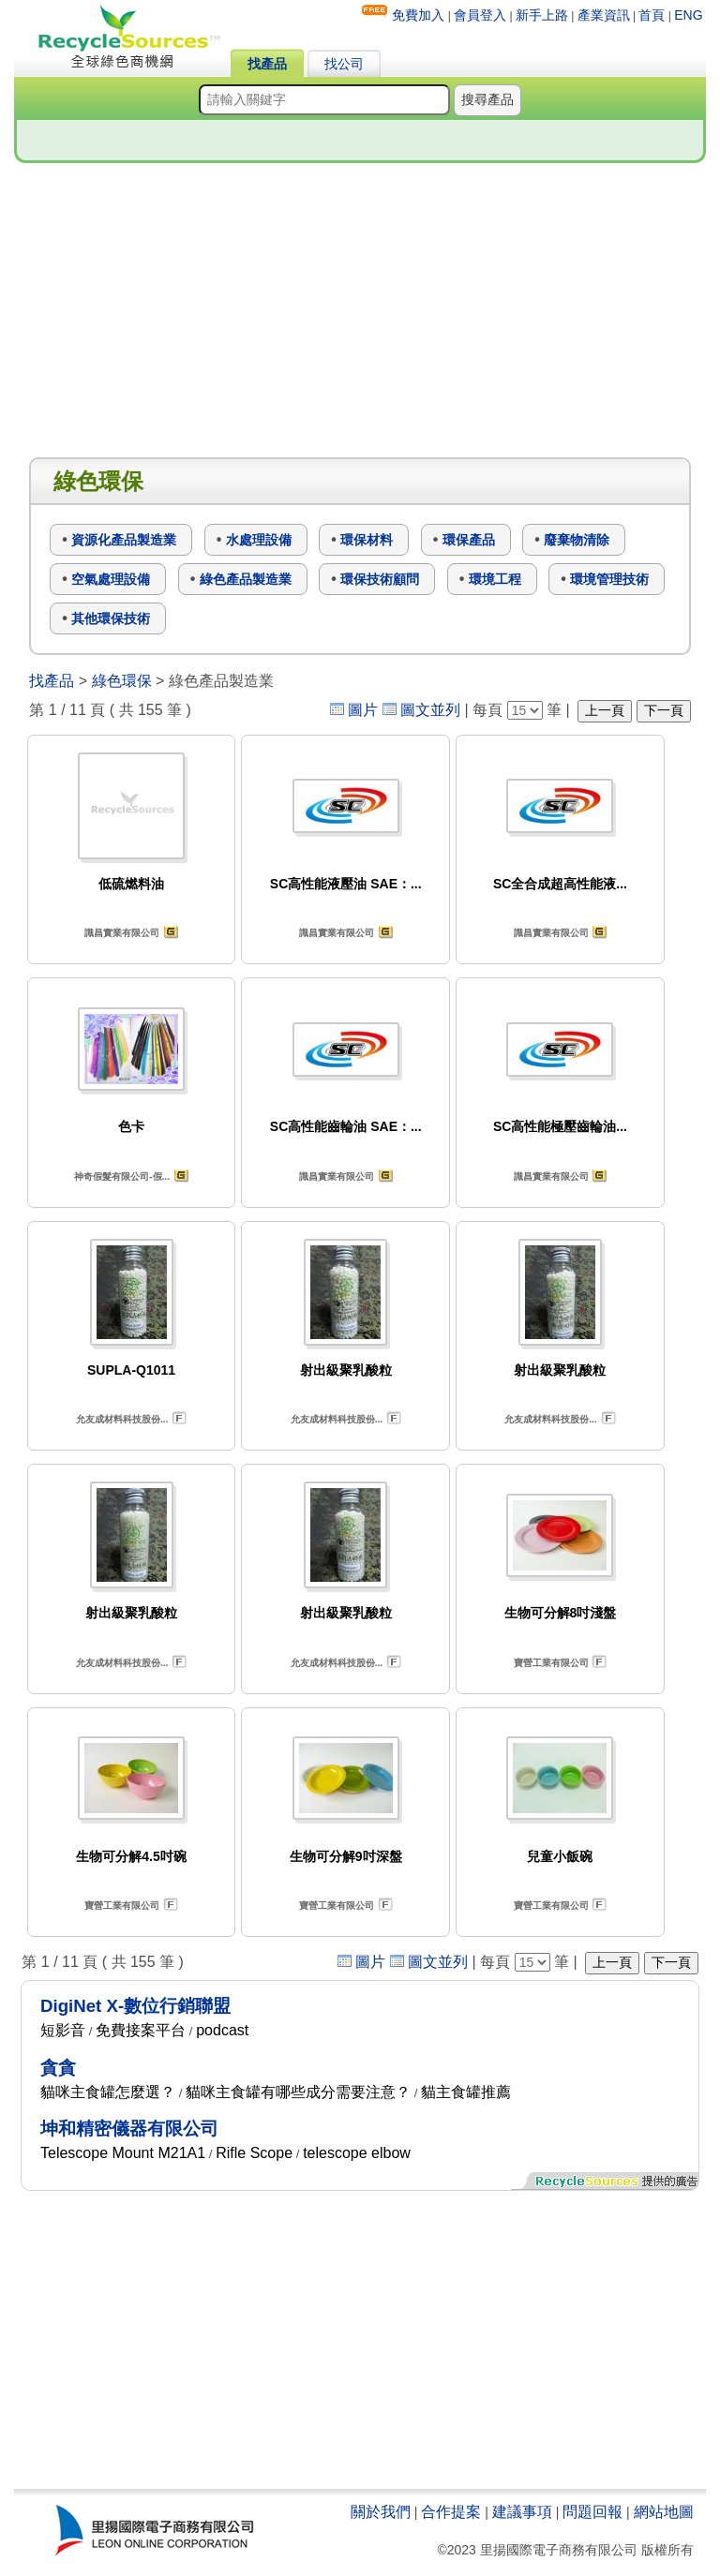 Image resolution: width=720 pixels, height=2576 pixels. Describe the element at coordinates (141, 2030) in the screenshot. I see `免費接案平台` at that location.